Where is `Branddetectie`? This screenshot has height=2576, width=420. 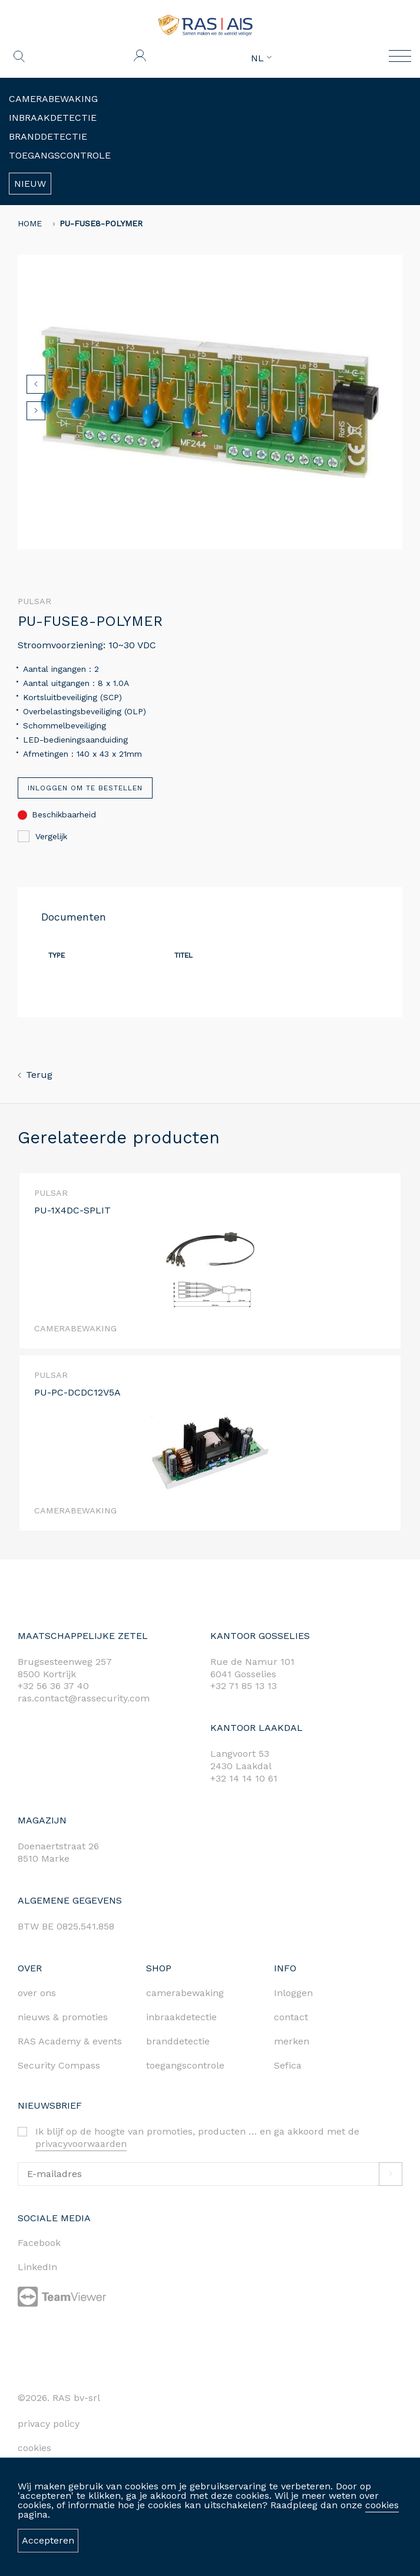
Branddetectie is located at coordinates (48, 136).